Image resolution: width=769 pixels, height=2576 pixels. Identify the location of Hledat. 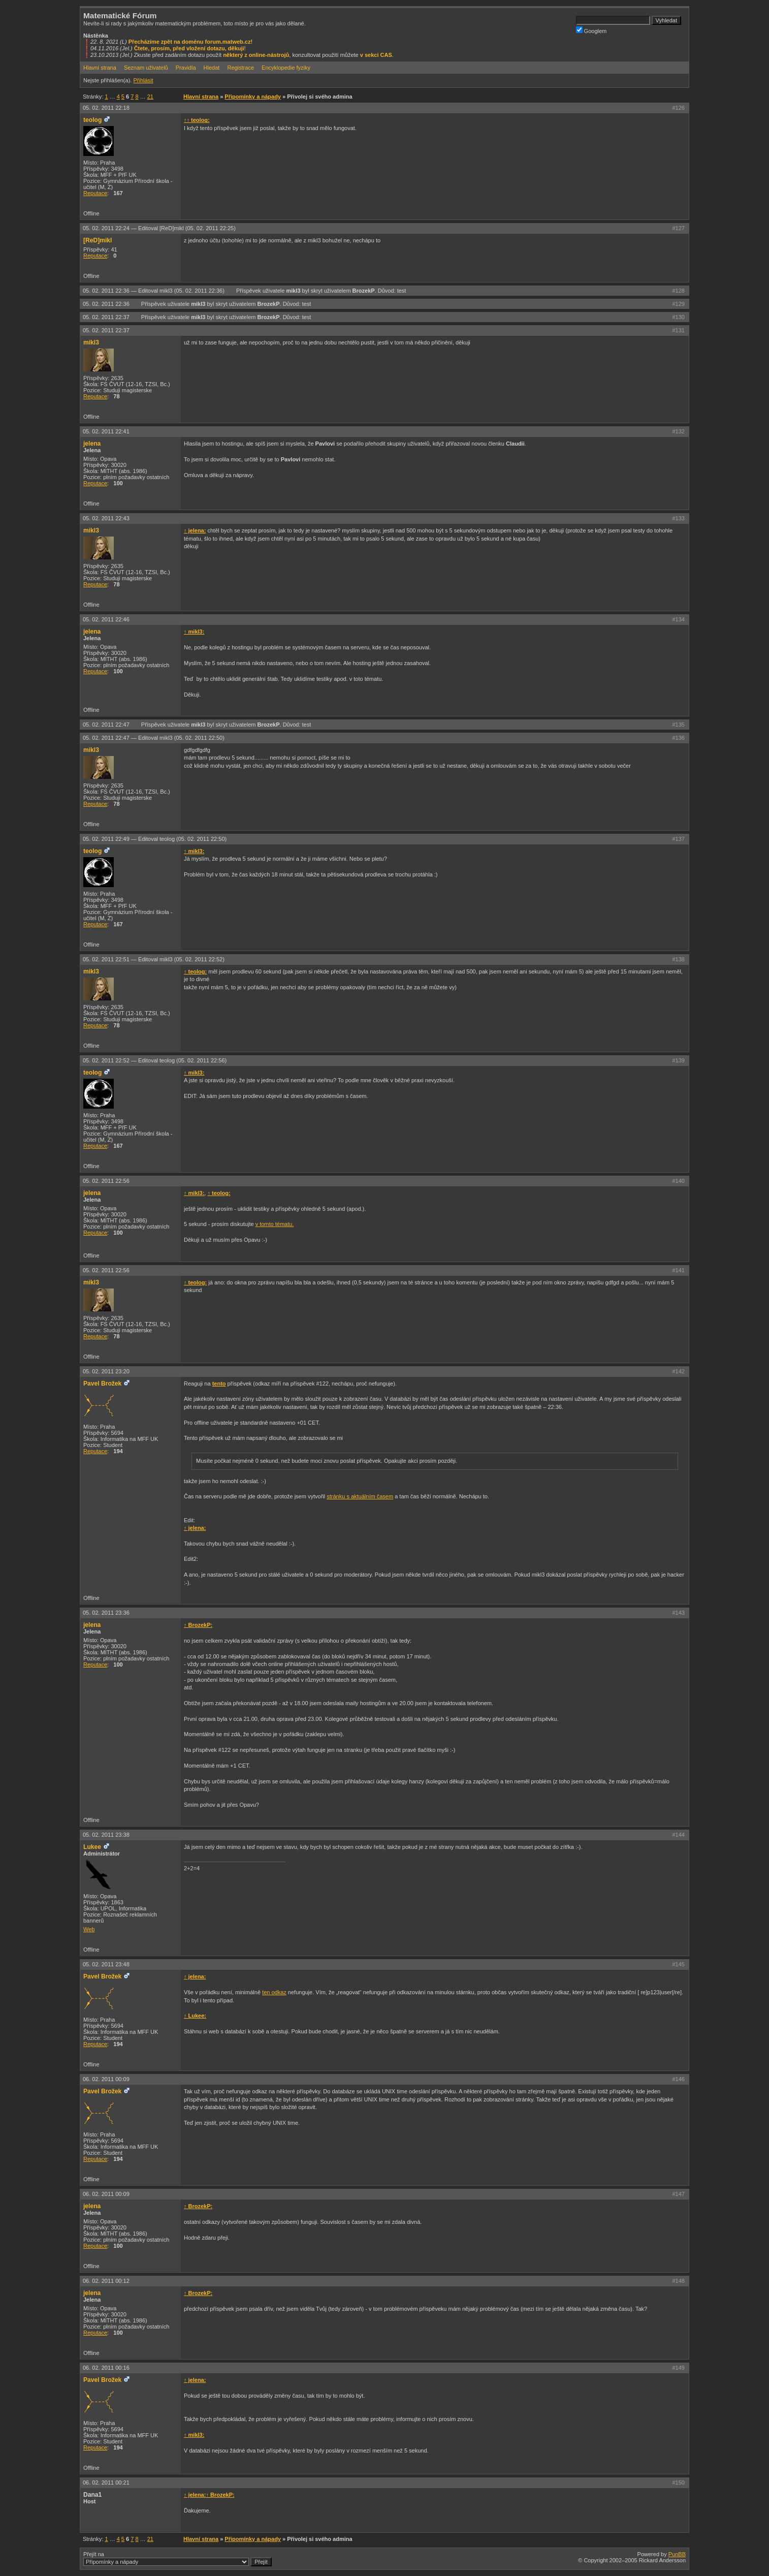
(212, 68).